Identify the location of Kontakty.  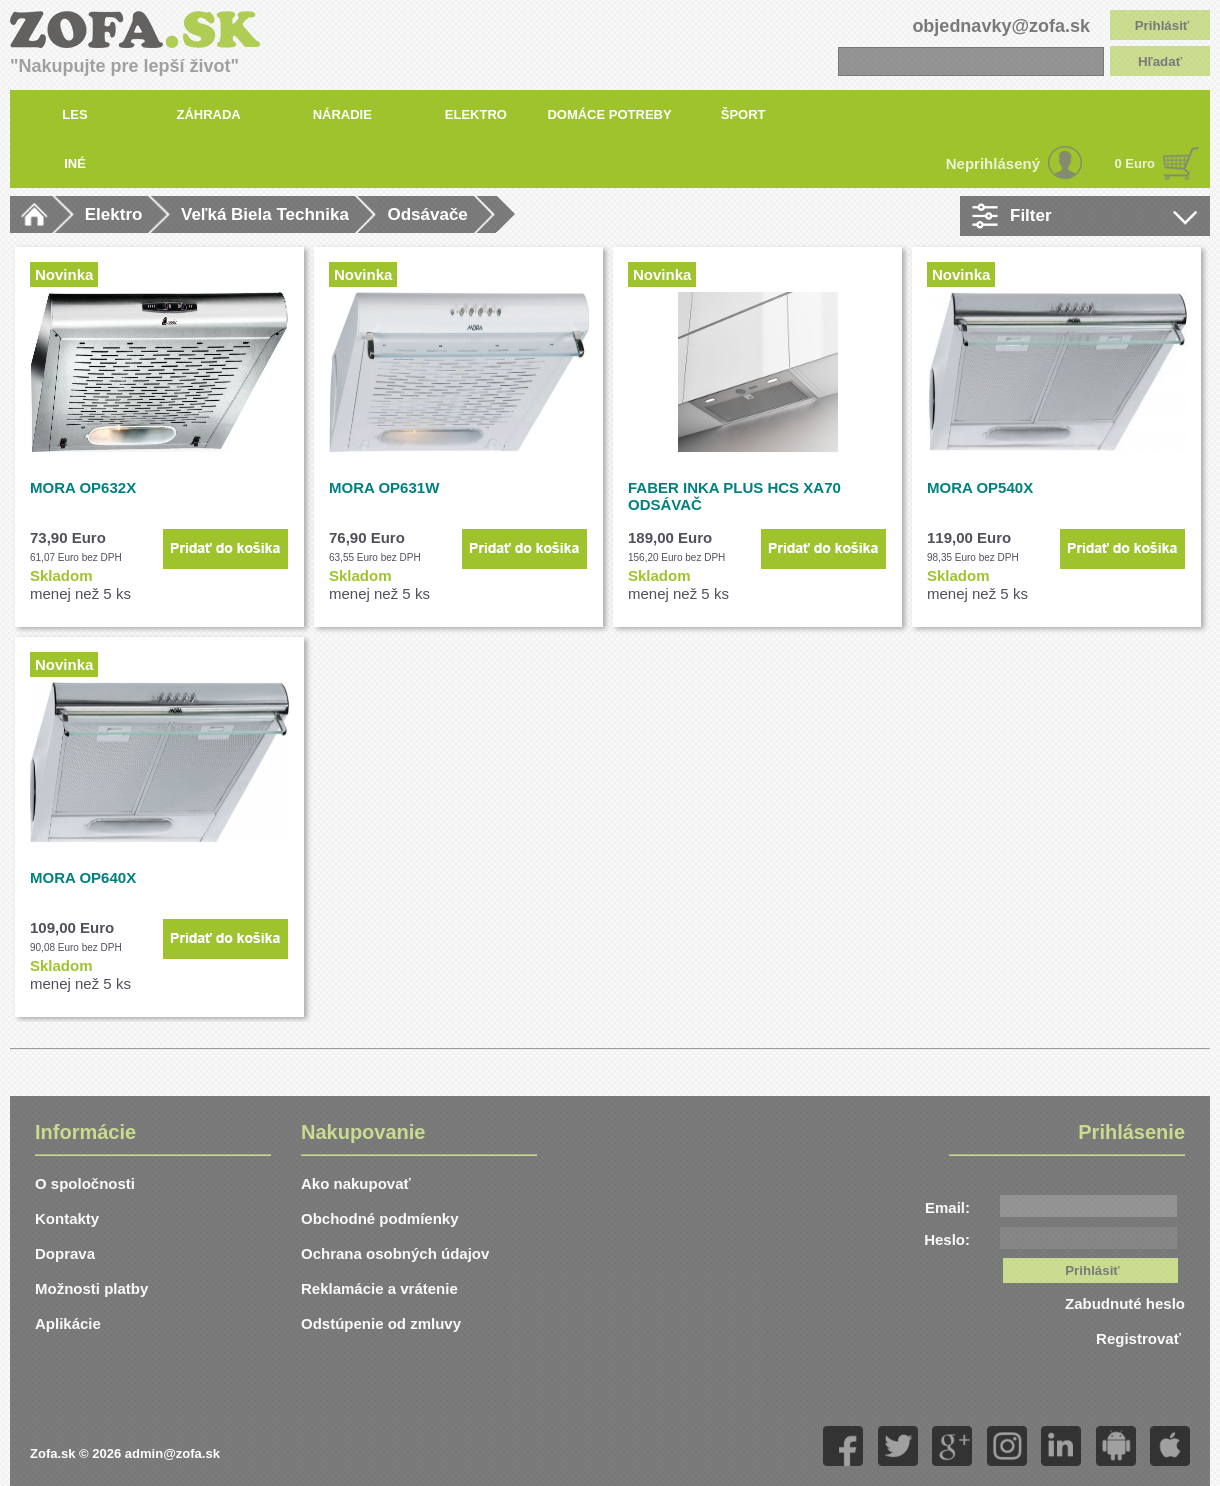
(67, 1218).